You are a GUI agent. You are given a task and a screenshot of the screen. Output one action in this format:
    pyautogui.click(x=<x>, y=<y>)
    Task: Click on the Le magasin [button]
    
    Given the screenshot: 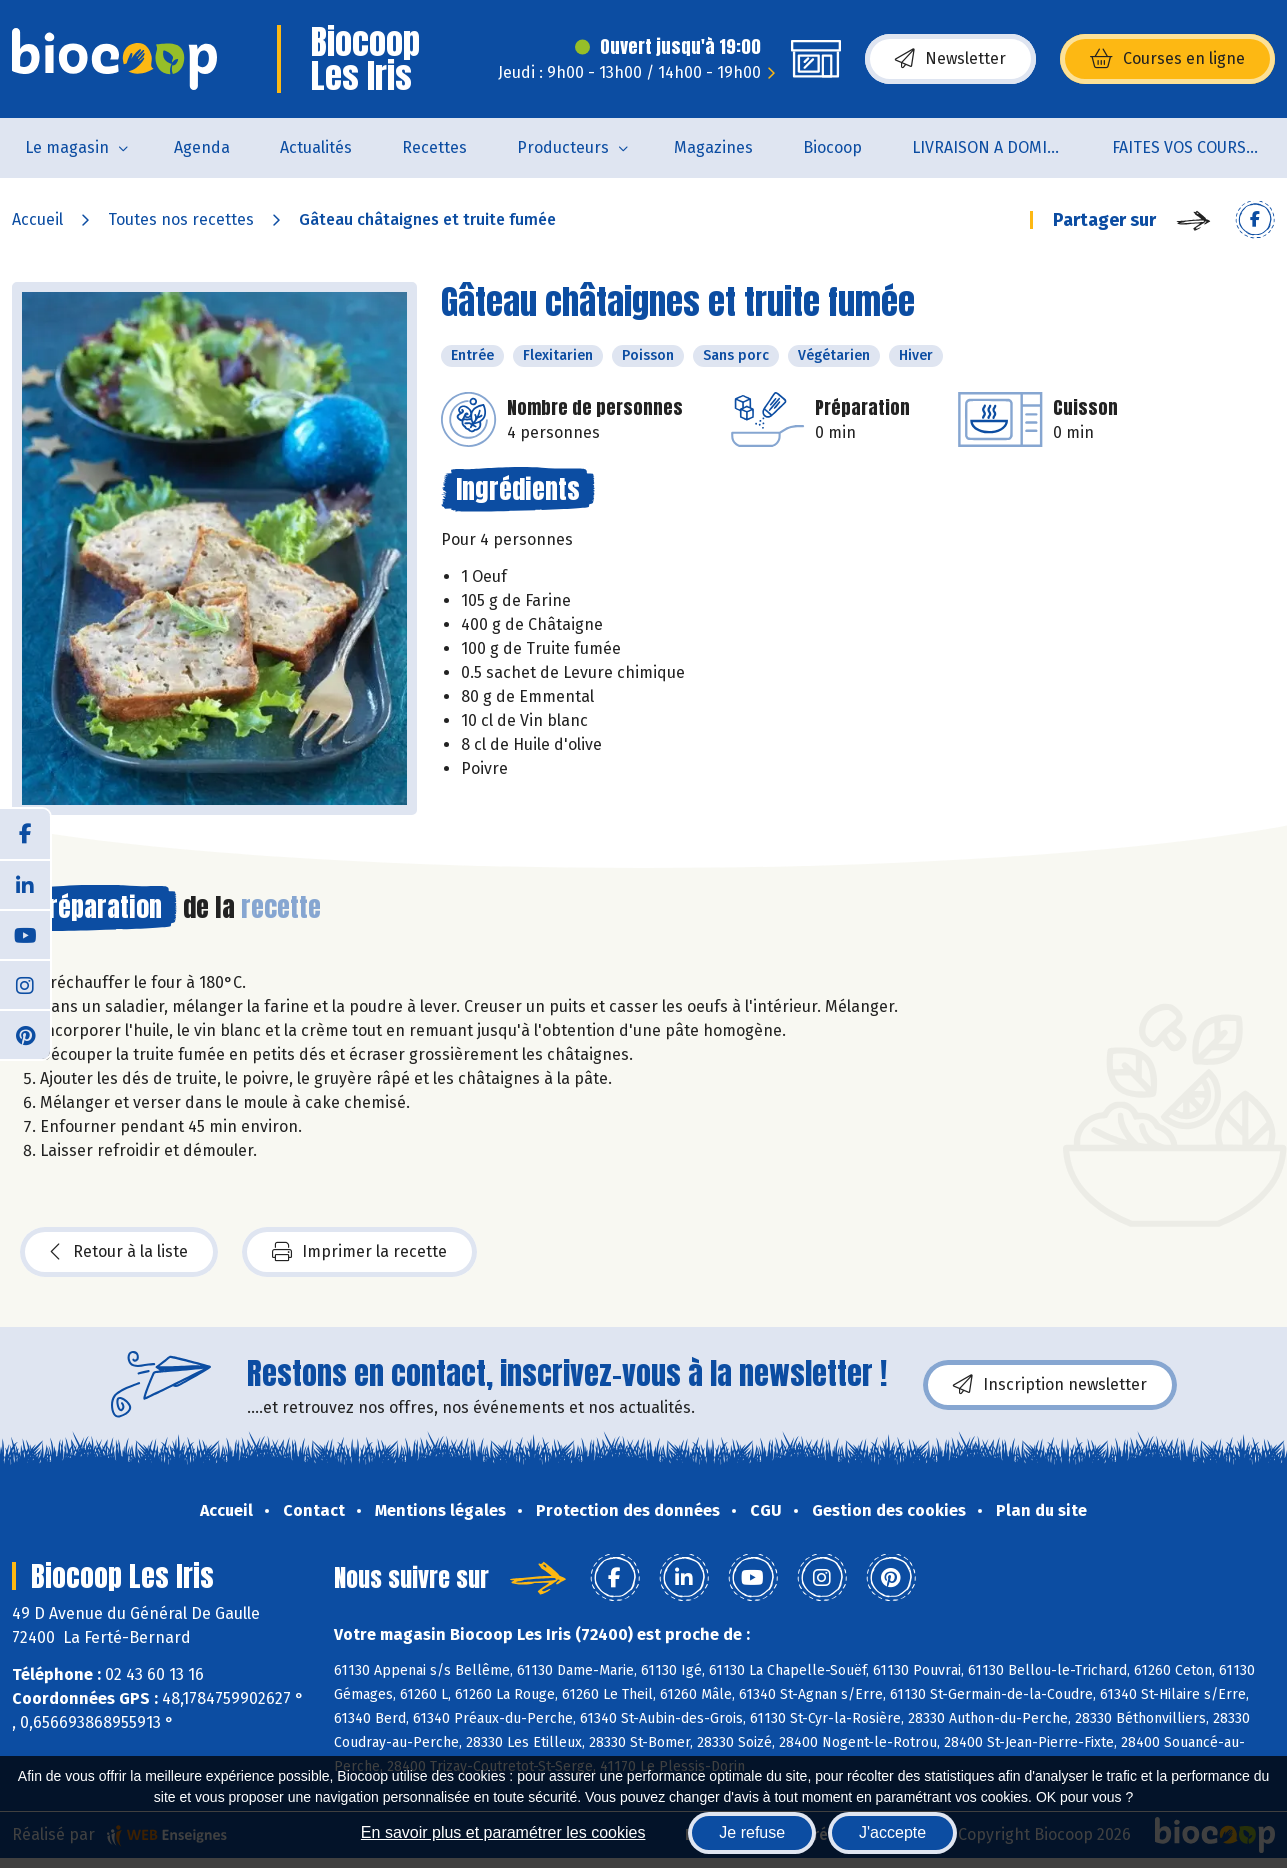 What is the action you would take?
    pyautogui.click(x=67, y=147)
    